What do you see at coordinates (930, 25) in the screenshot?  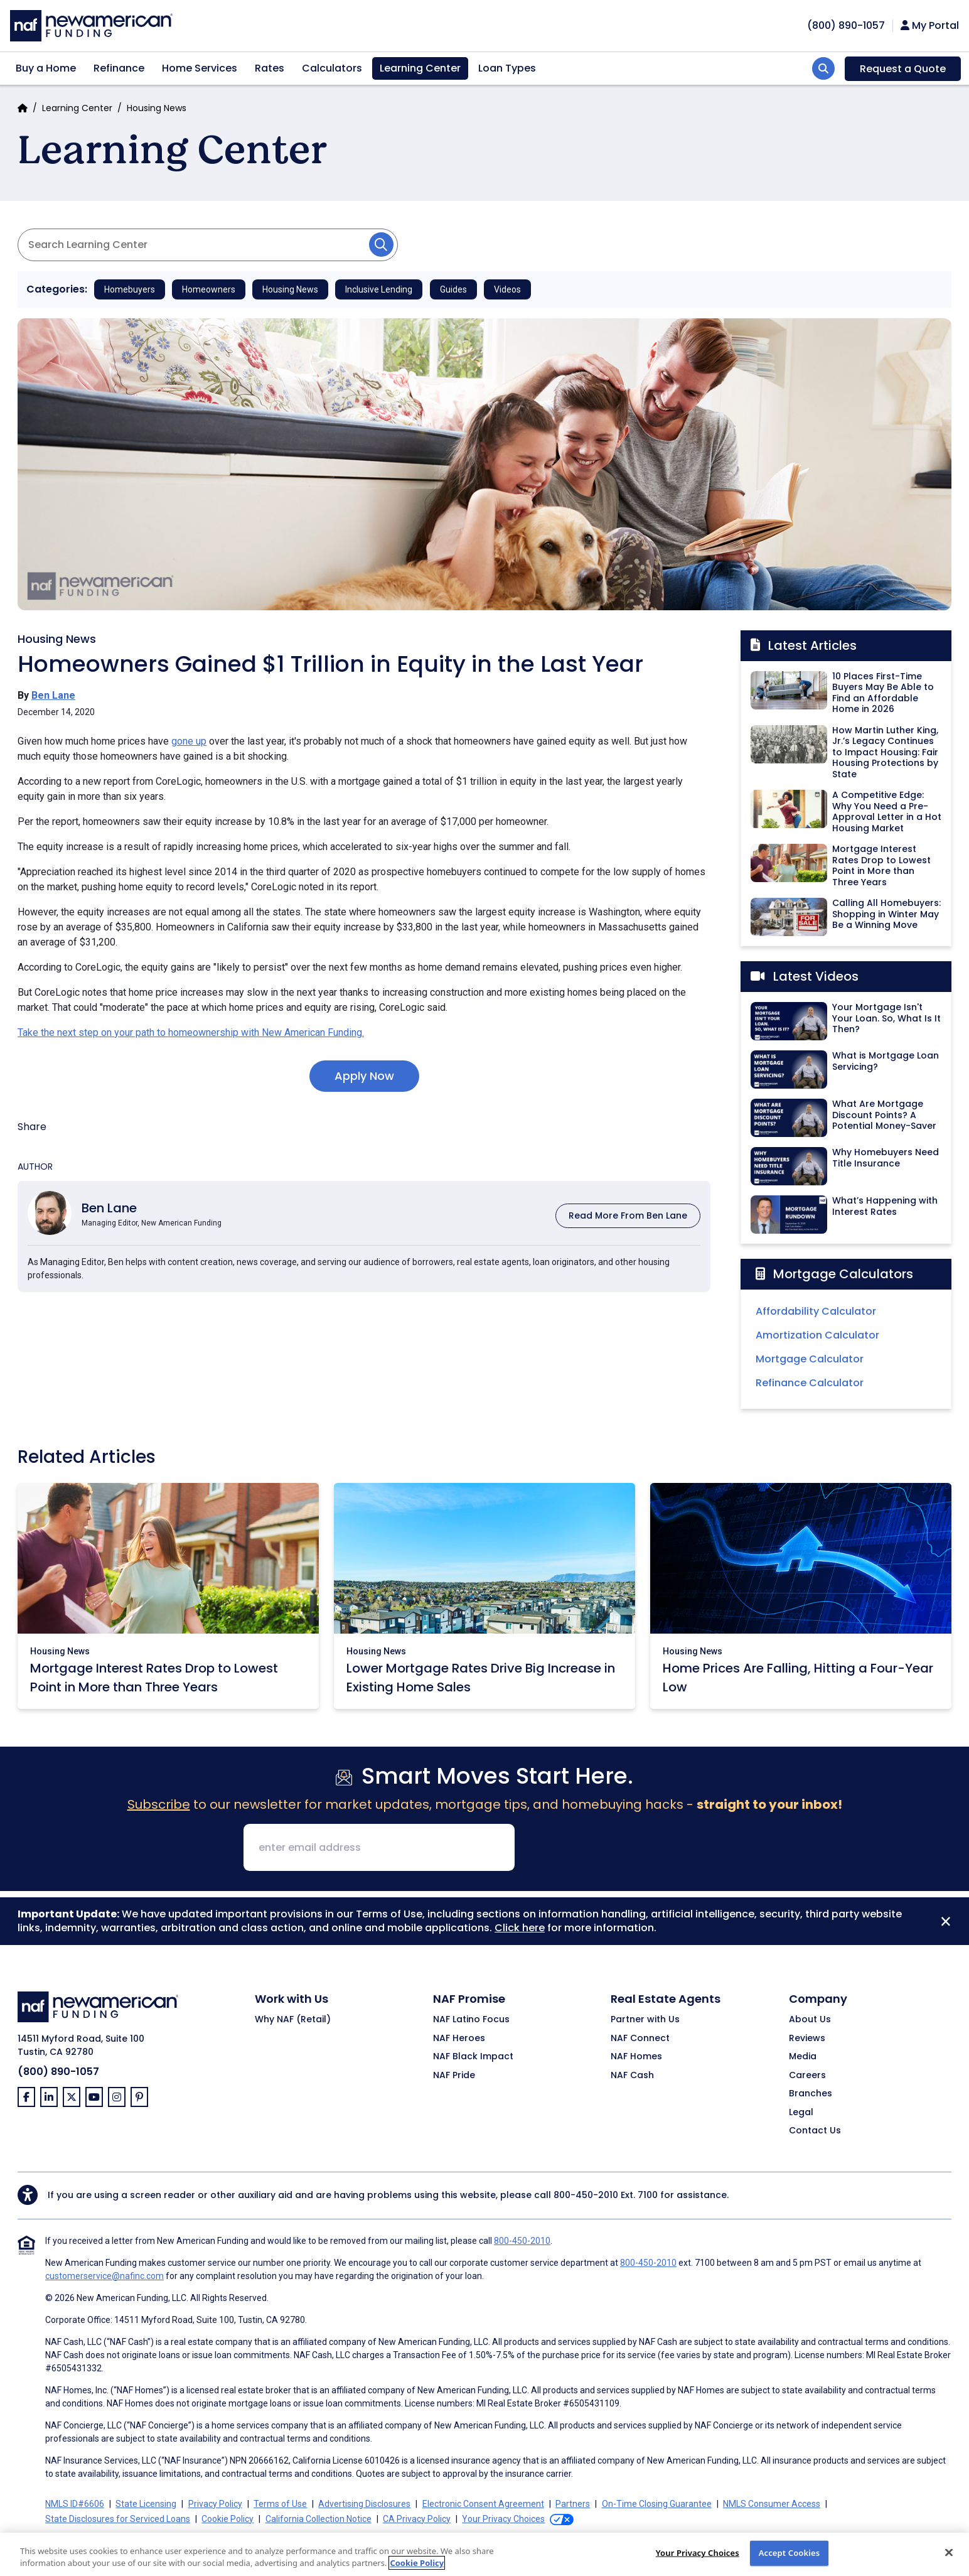 I see `My Portal` at bounding box center [930, 25].